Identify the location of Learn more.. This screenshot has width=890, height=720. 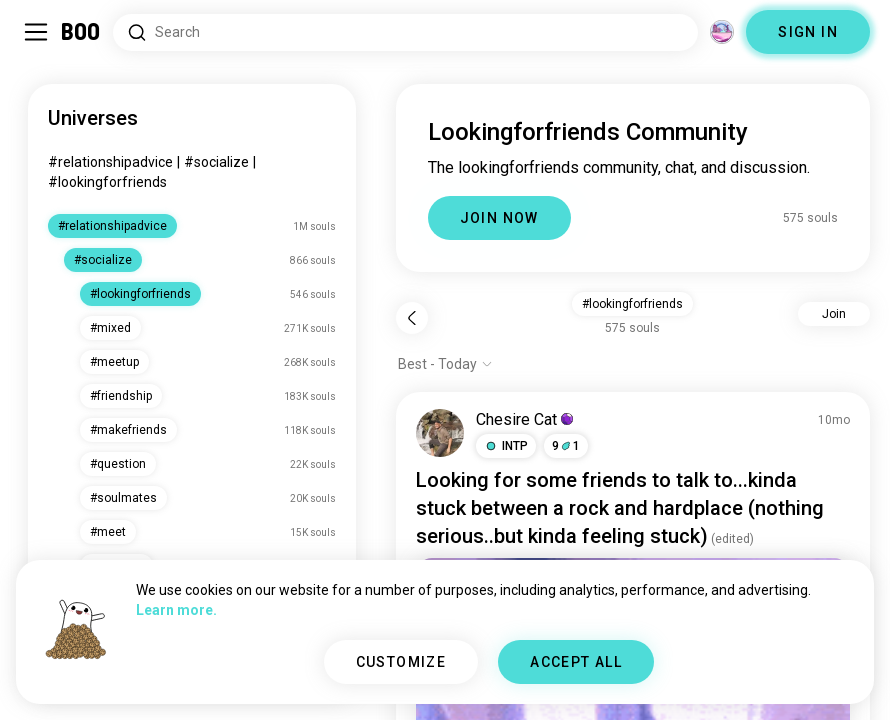
(176, 610).